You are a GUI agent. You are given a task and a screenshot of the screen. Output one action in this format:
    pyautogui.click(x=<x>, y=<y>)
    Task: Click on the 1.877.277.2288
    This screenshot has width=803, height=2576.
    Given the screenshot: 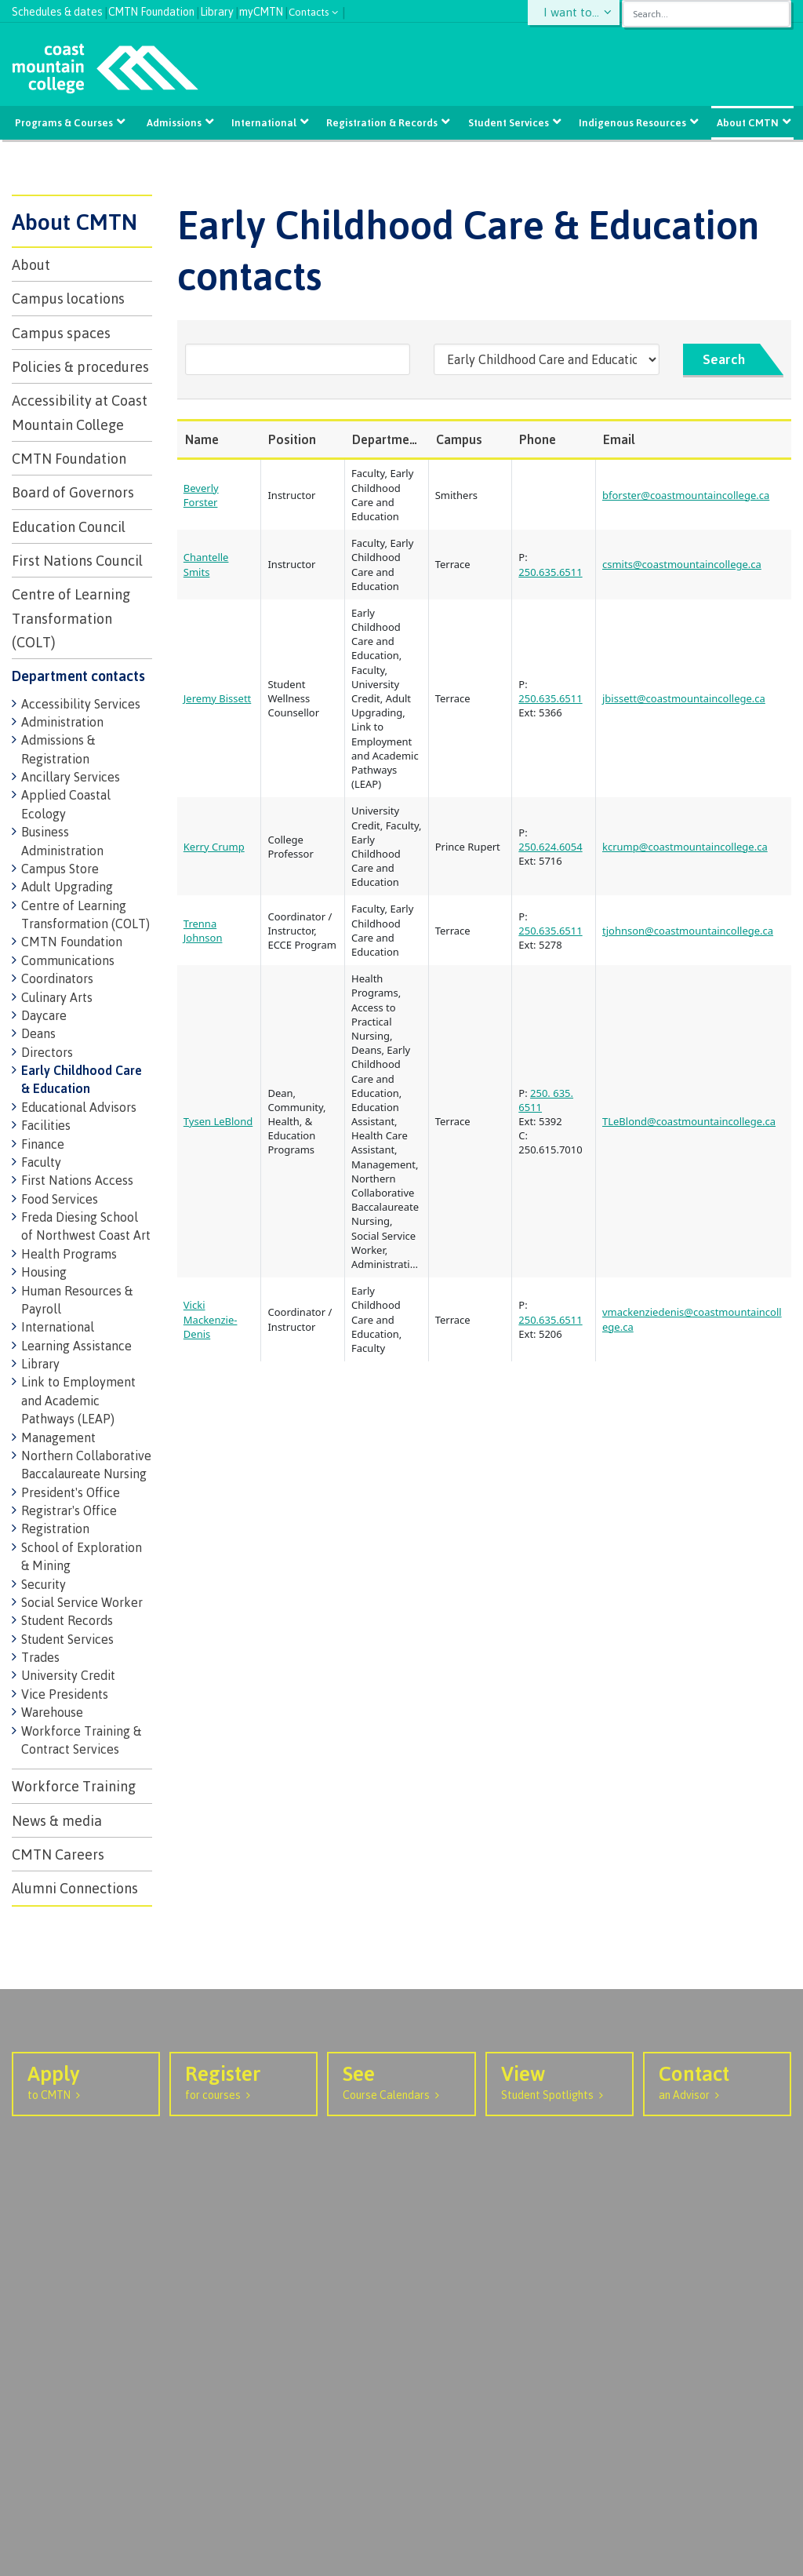 What is the action you would take?
    pyautogui.click(x=59, y=2372)
    